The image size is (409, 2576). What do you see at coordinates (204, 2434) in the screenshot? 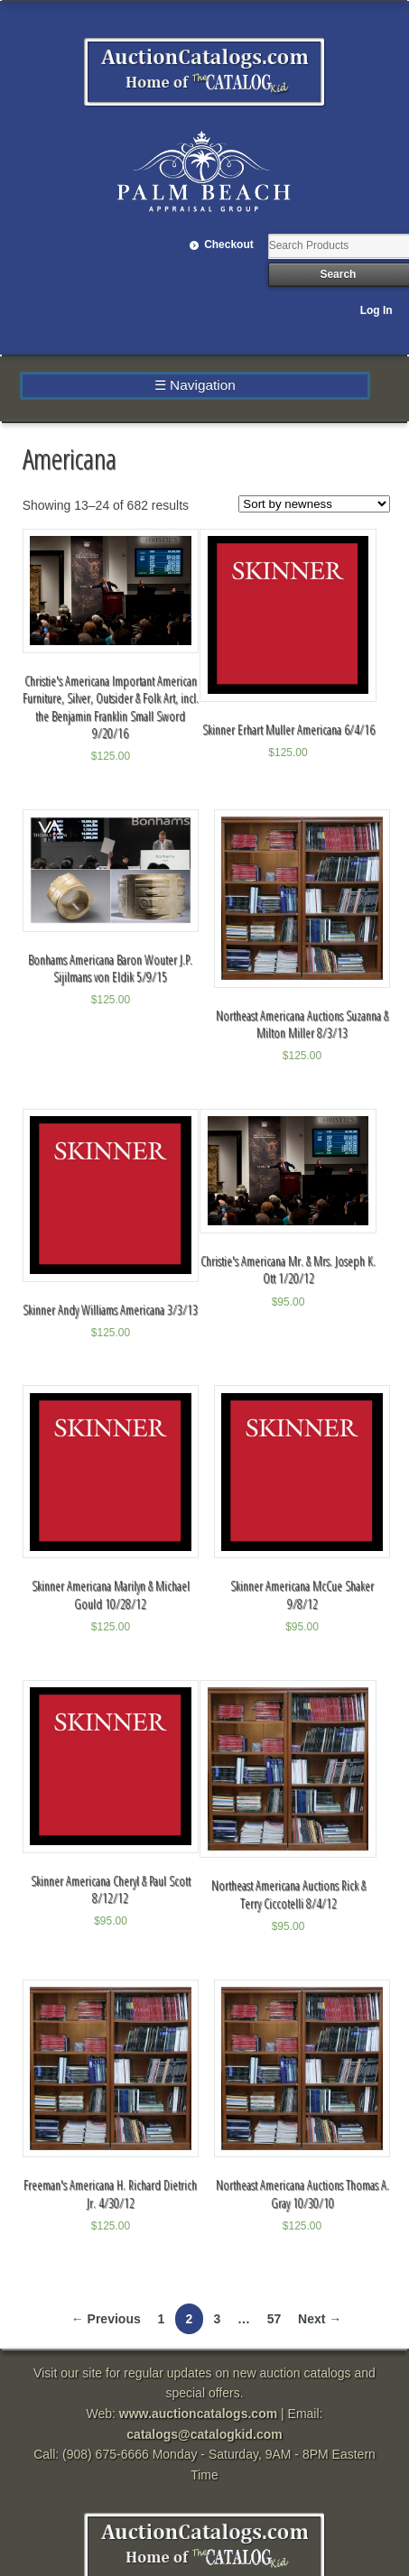
I see `catalogs@catalogkid.com` at bounding box center [204, 2434].